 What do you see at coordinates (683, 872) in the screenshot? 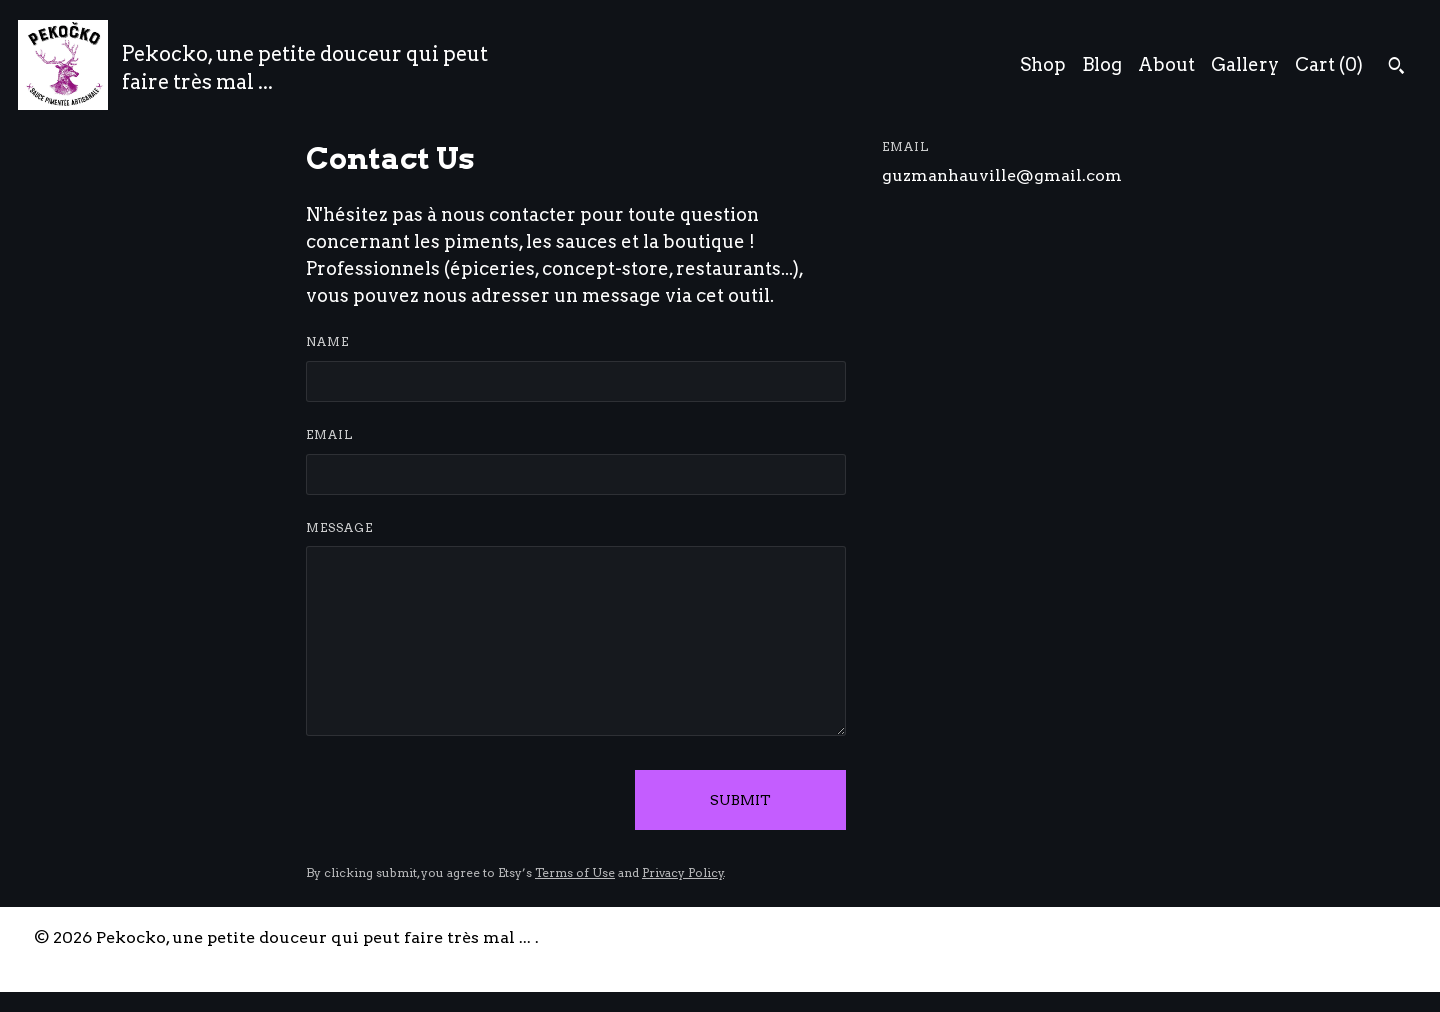
I see `Privacy Policy` at bounding box center [683, 872].